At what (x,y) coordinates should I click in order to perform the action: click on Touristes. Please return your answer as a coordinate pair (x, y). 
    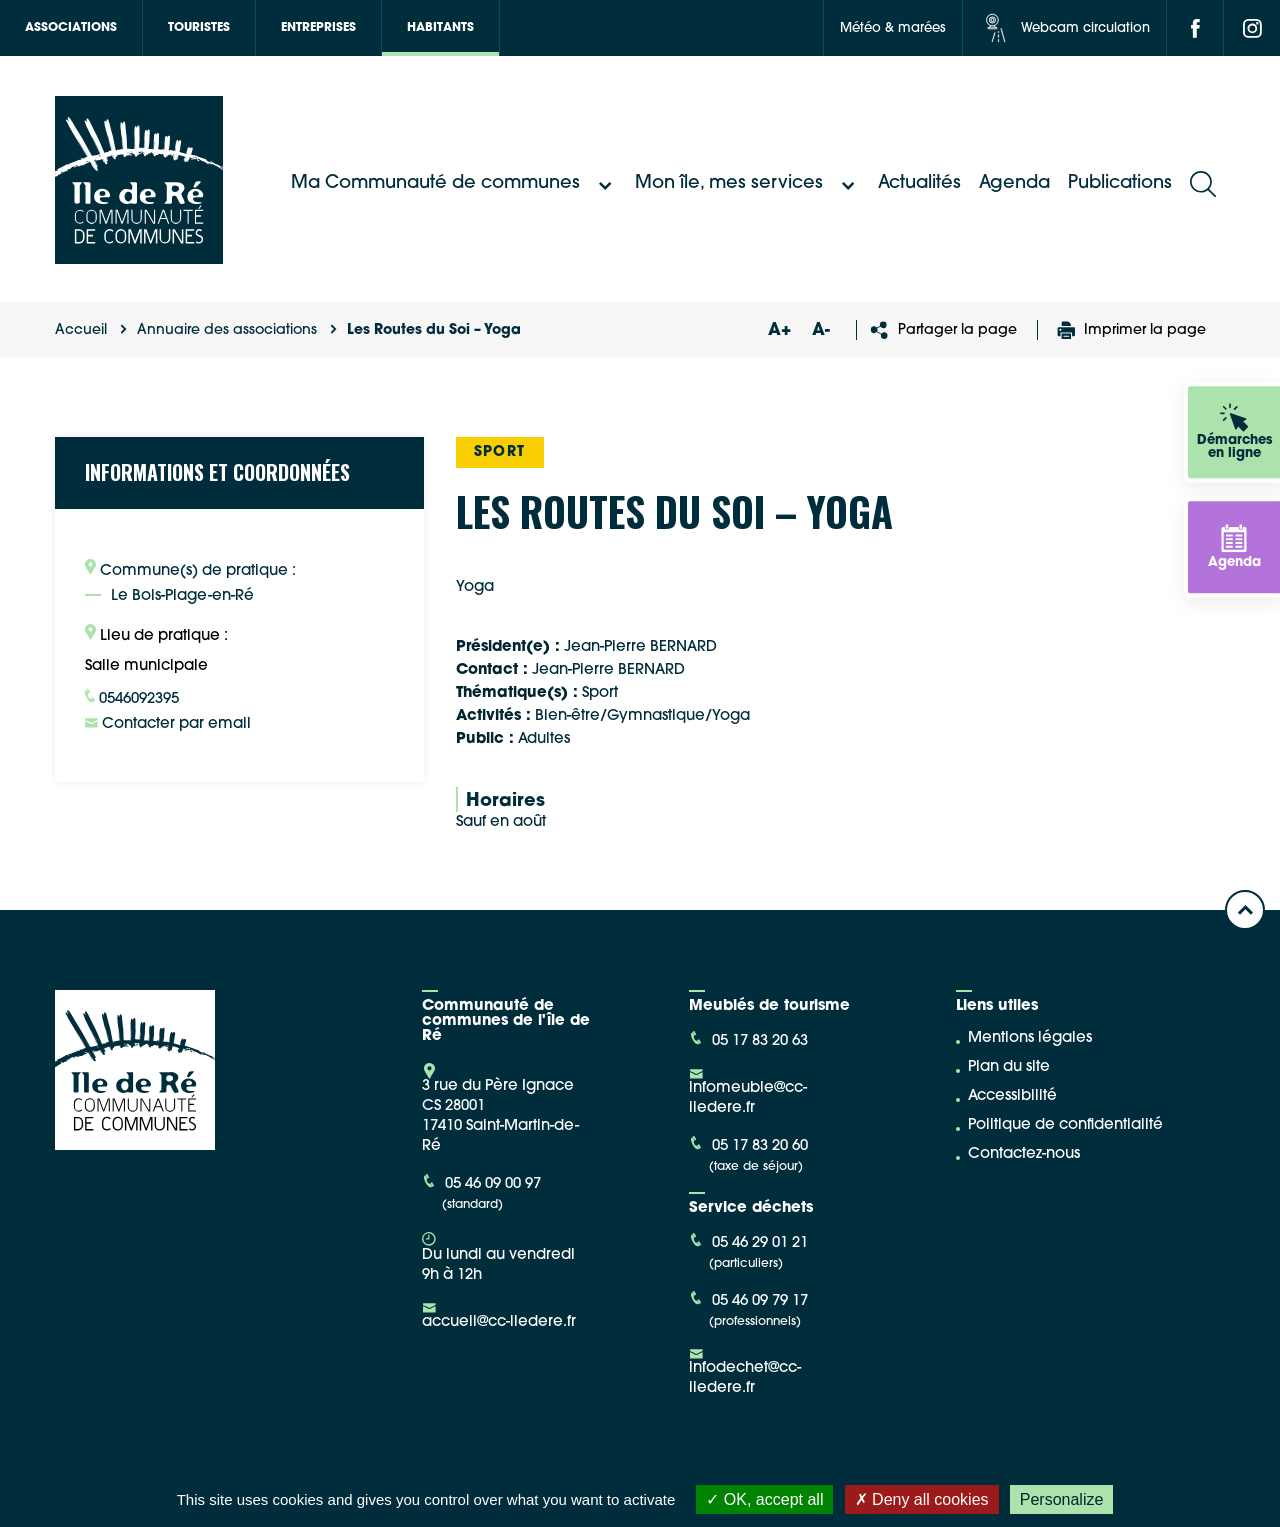
    Looking at the image, I should click on (199, 28).